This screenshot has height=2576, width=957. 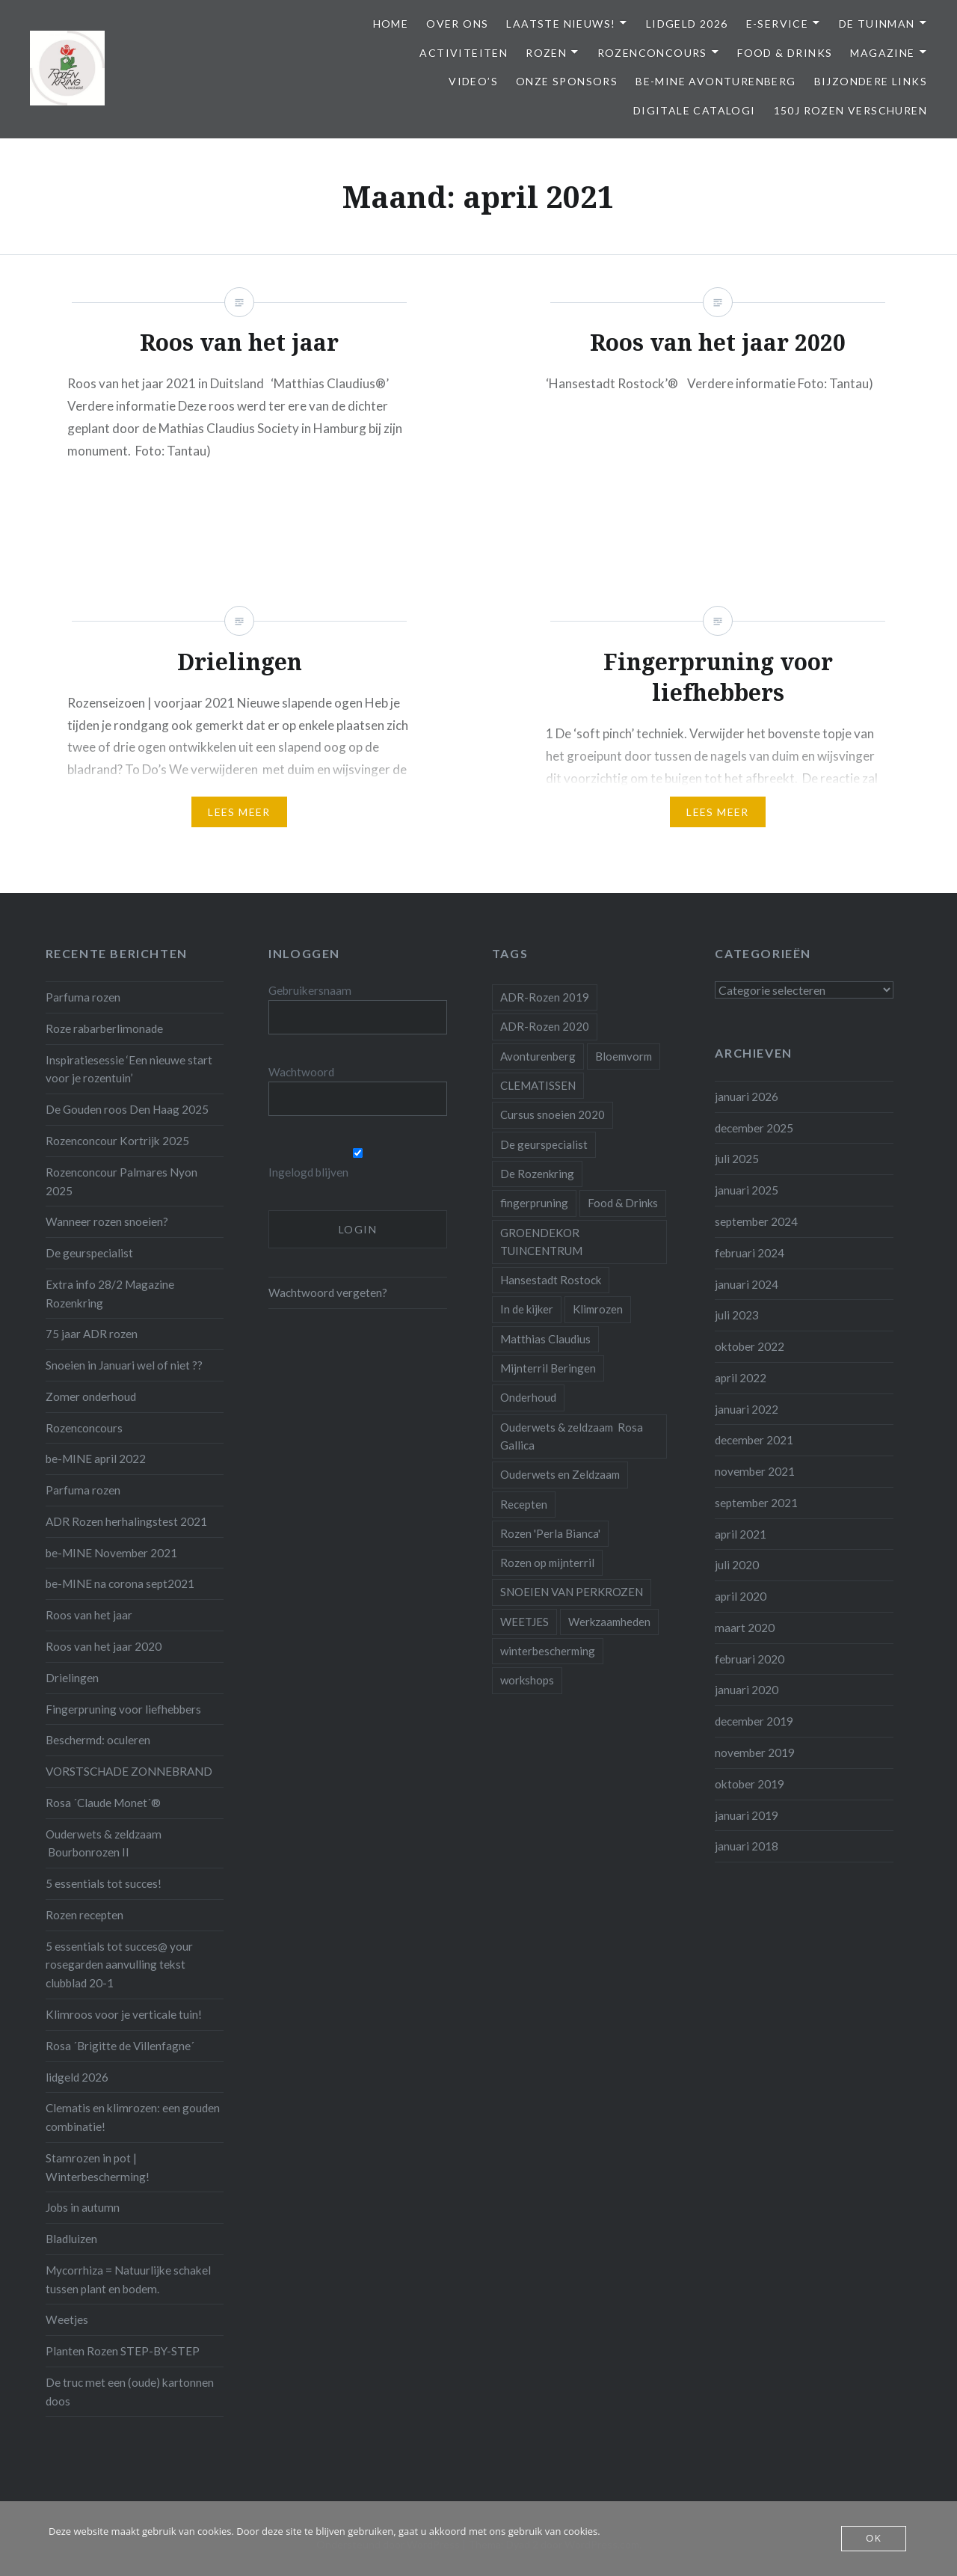 What do you see at coordinates (128, 2279) in the screenshot?
I see `Mycorrhiza = Natuurlijke schakel tussen plant en bodem.` at bounding box center [128, 2279].